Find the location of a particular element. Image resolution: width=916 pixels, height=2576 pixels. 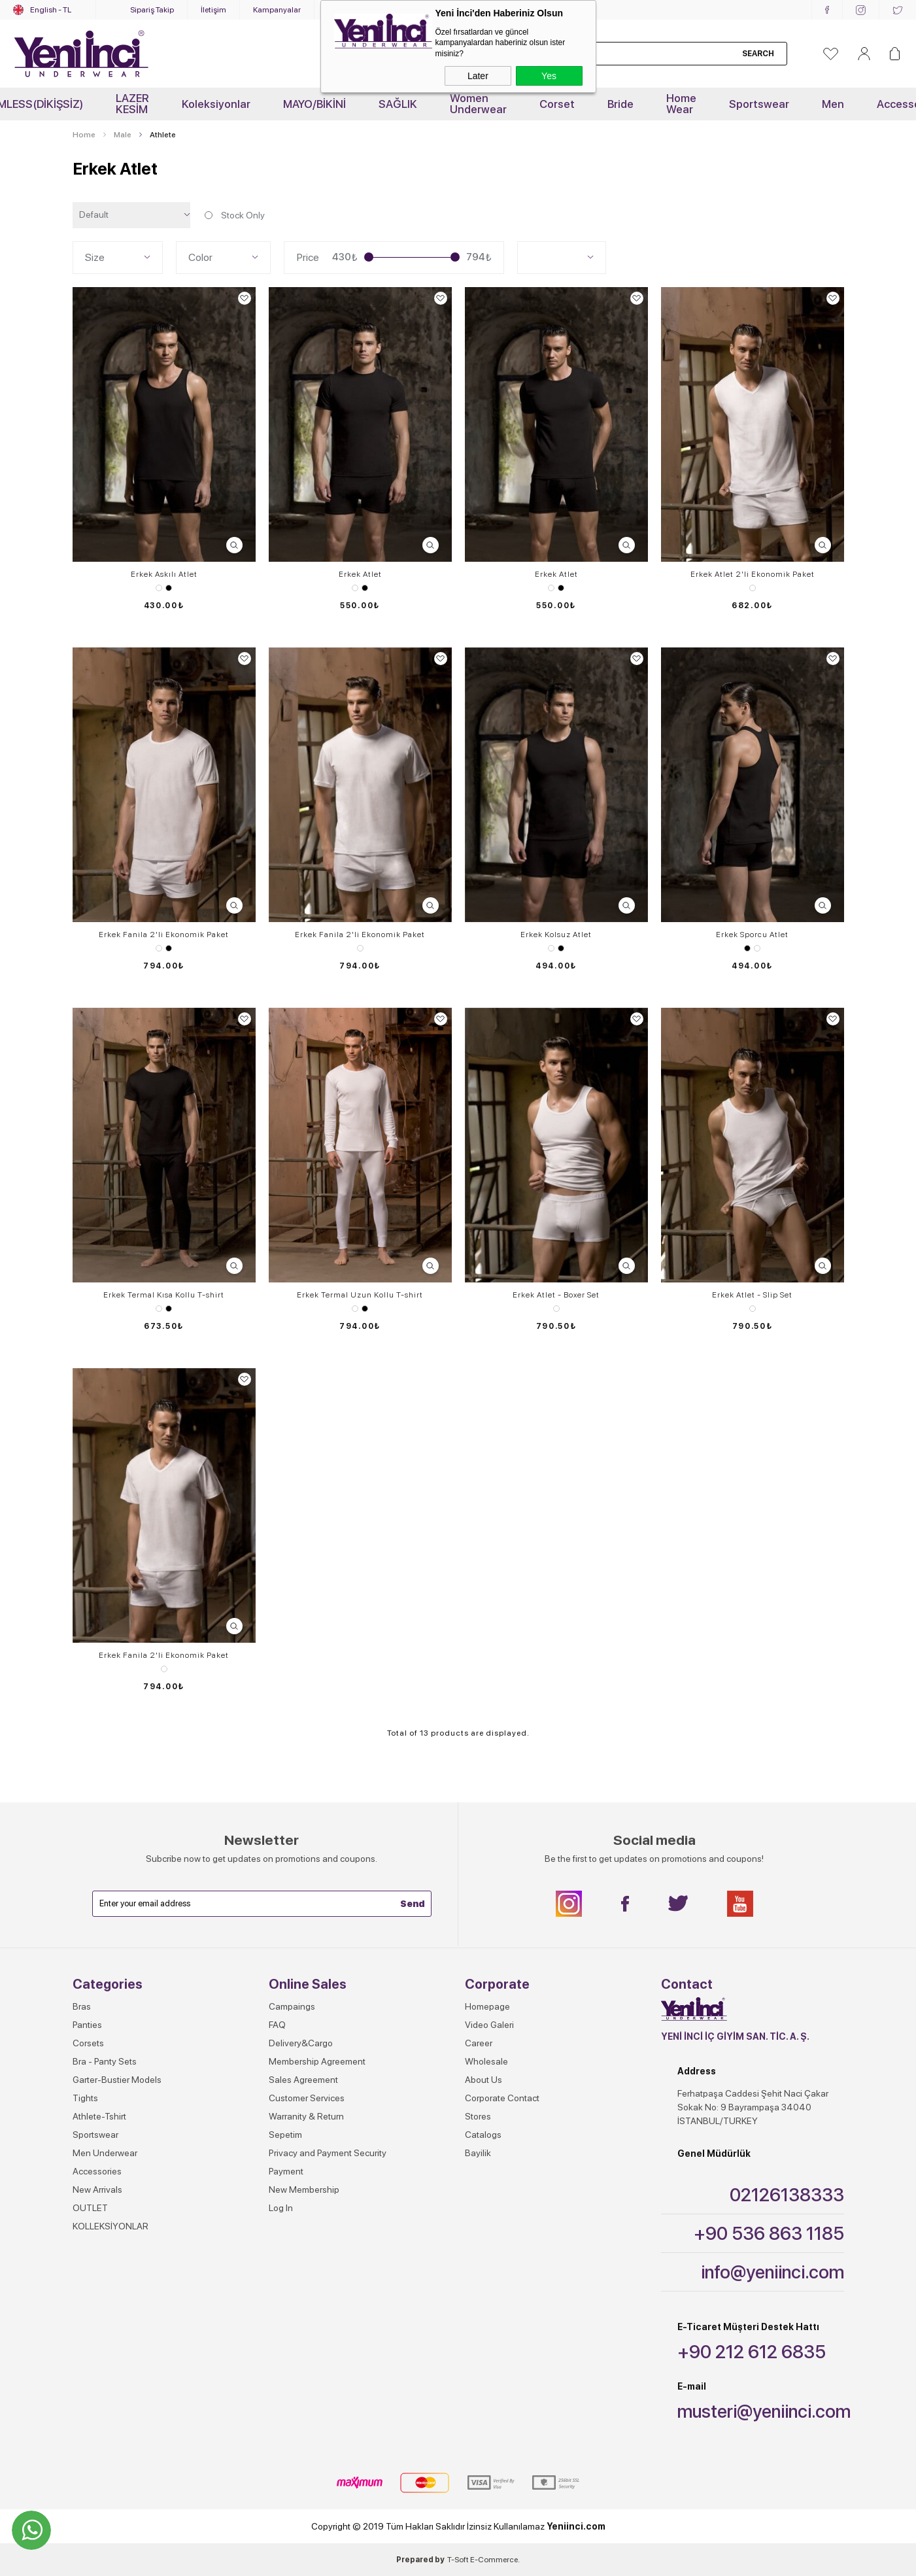

FAQ is located at coordinates (277, 2024).